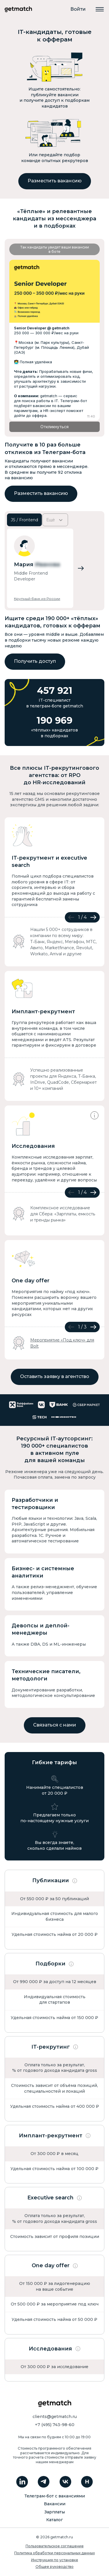 The width and height of the screenshot is (109, 2576). Describe the element at coordinates (55, 181) in the screenshot. I see `Разместить вакансию` at that location.